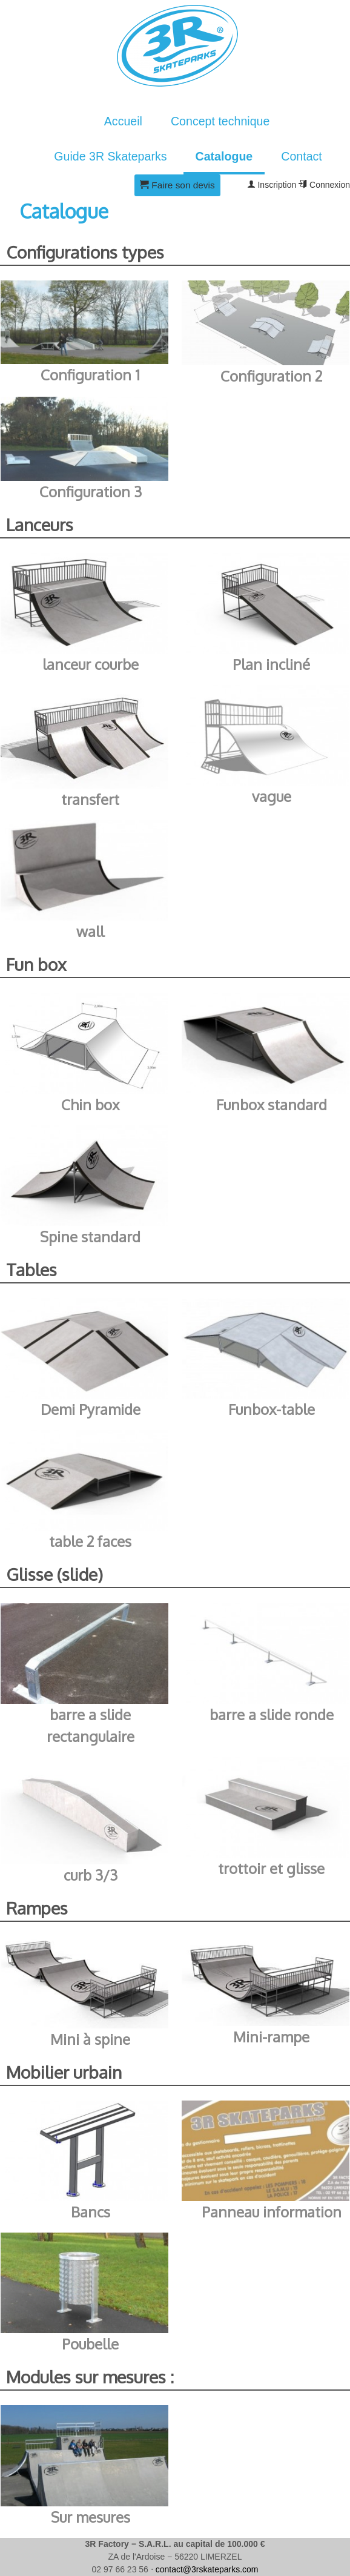  Describe the element at coordinates (271, 796) in the screenshot. I see `vague` at that location.